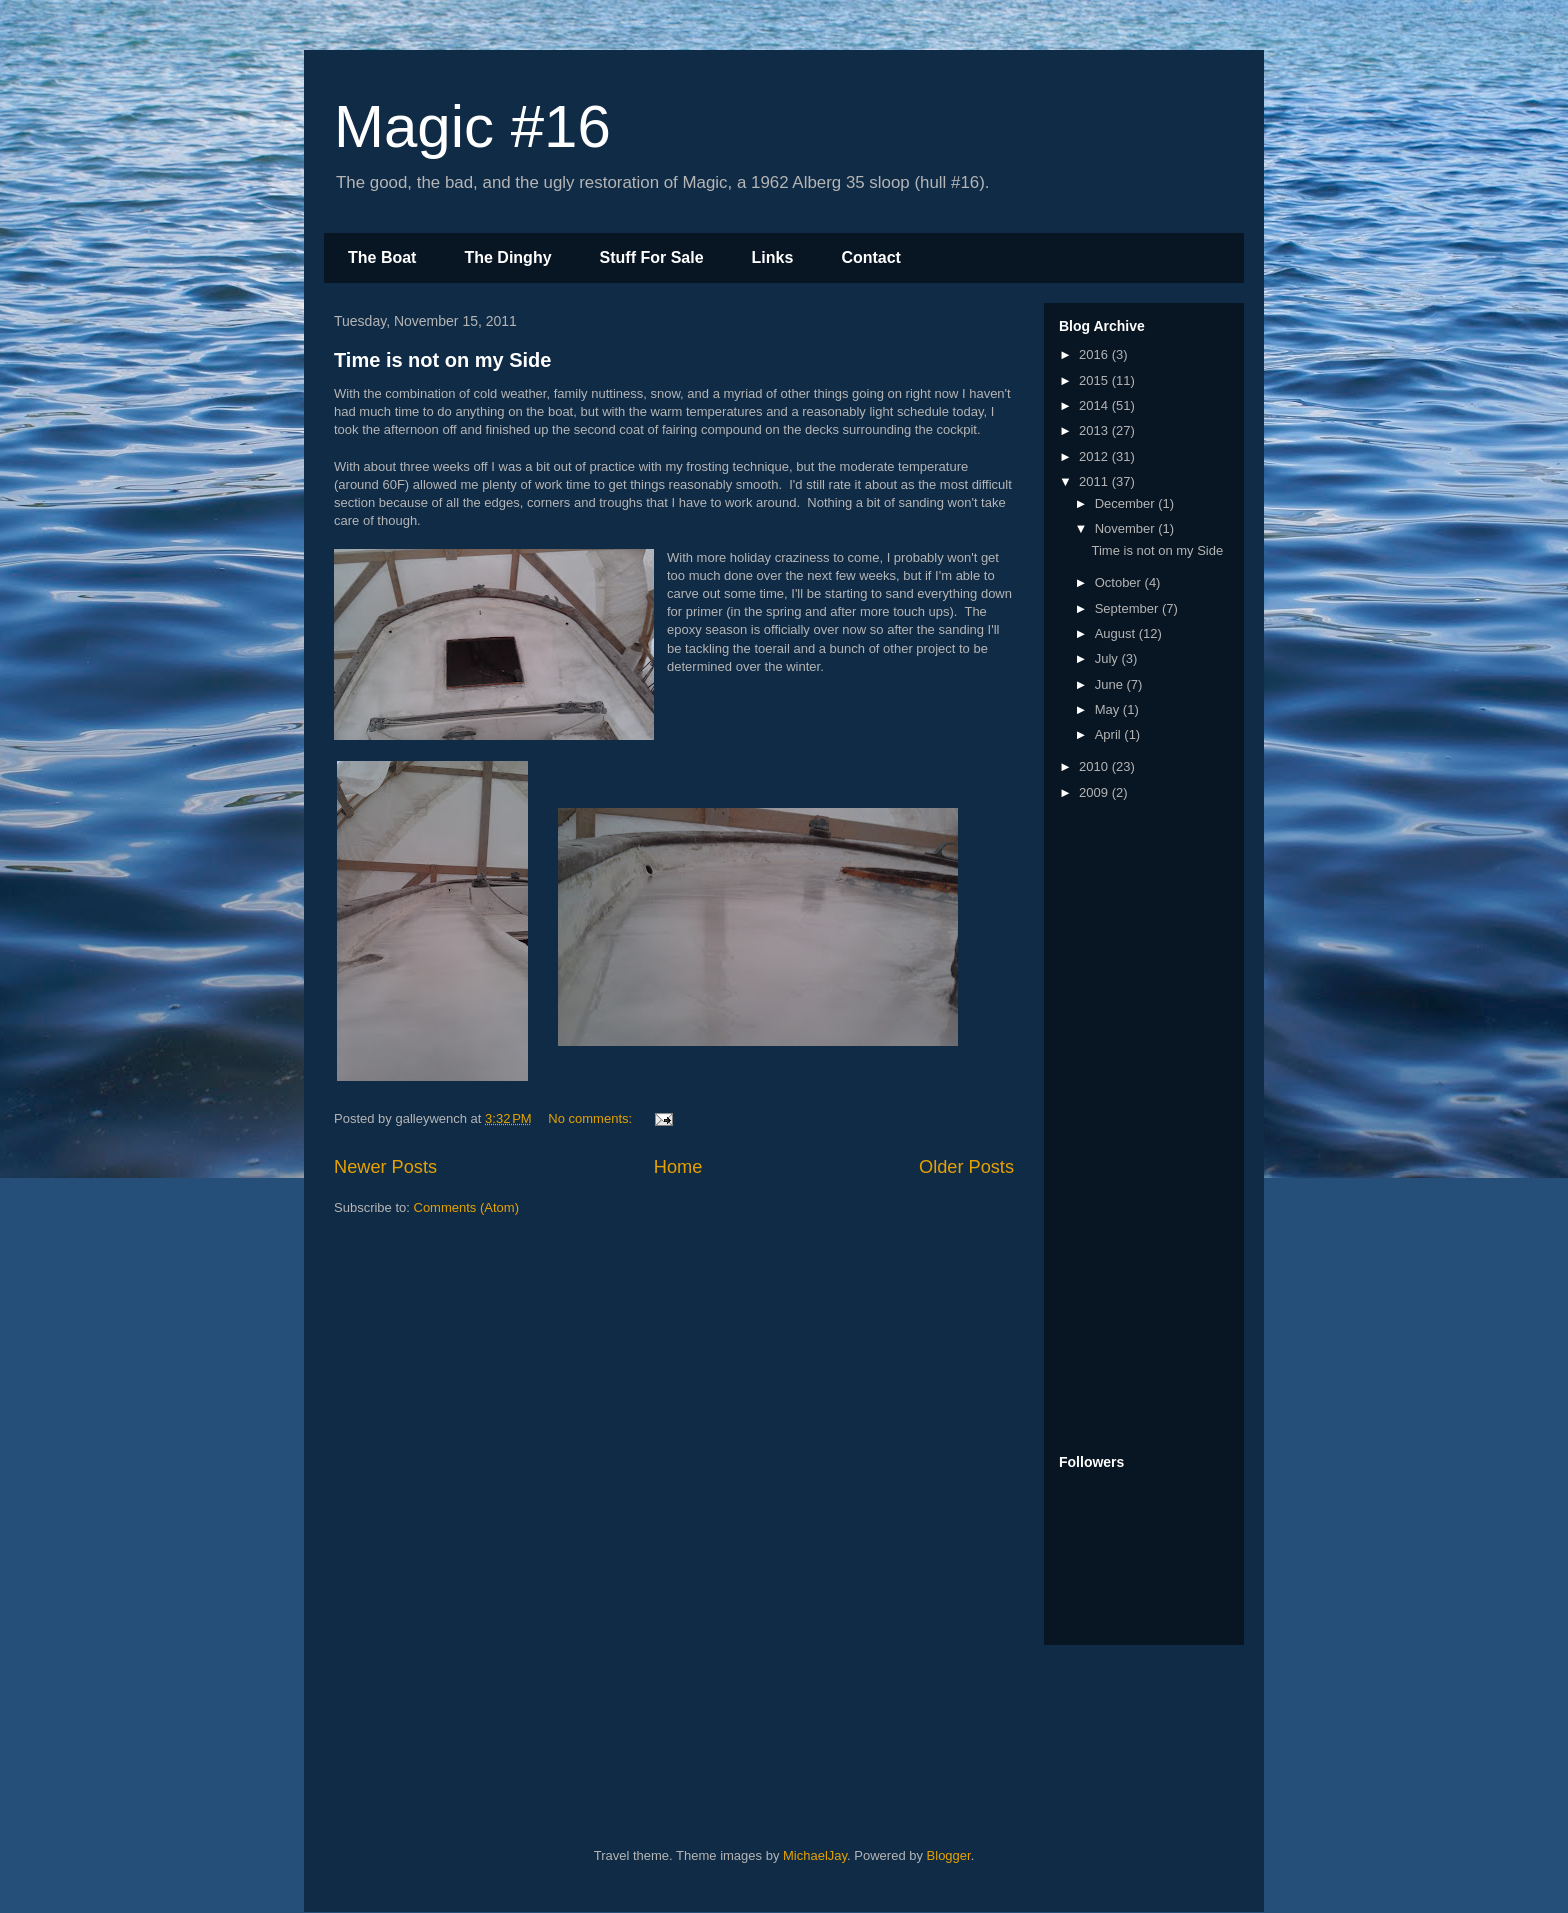 The width and height of the screenshot is (1568, 1913). What do you see at coordinates (591, 1118) in the screenshot?
I see `No comments:` at bounding box center [591, 1118].